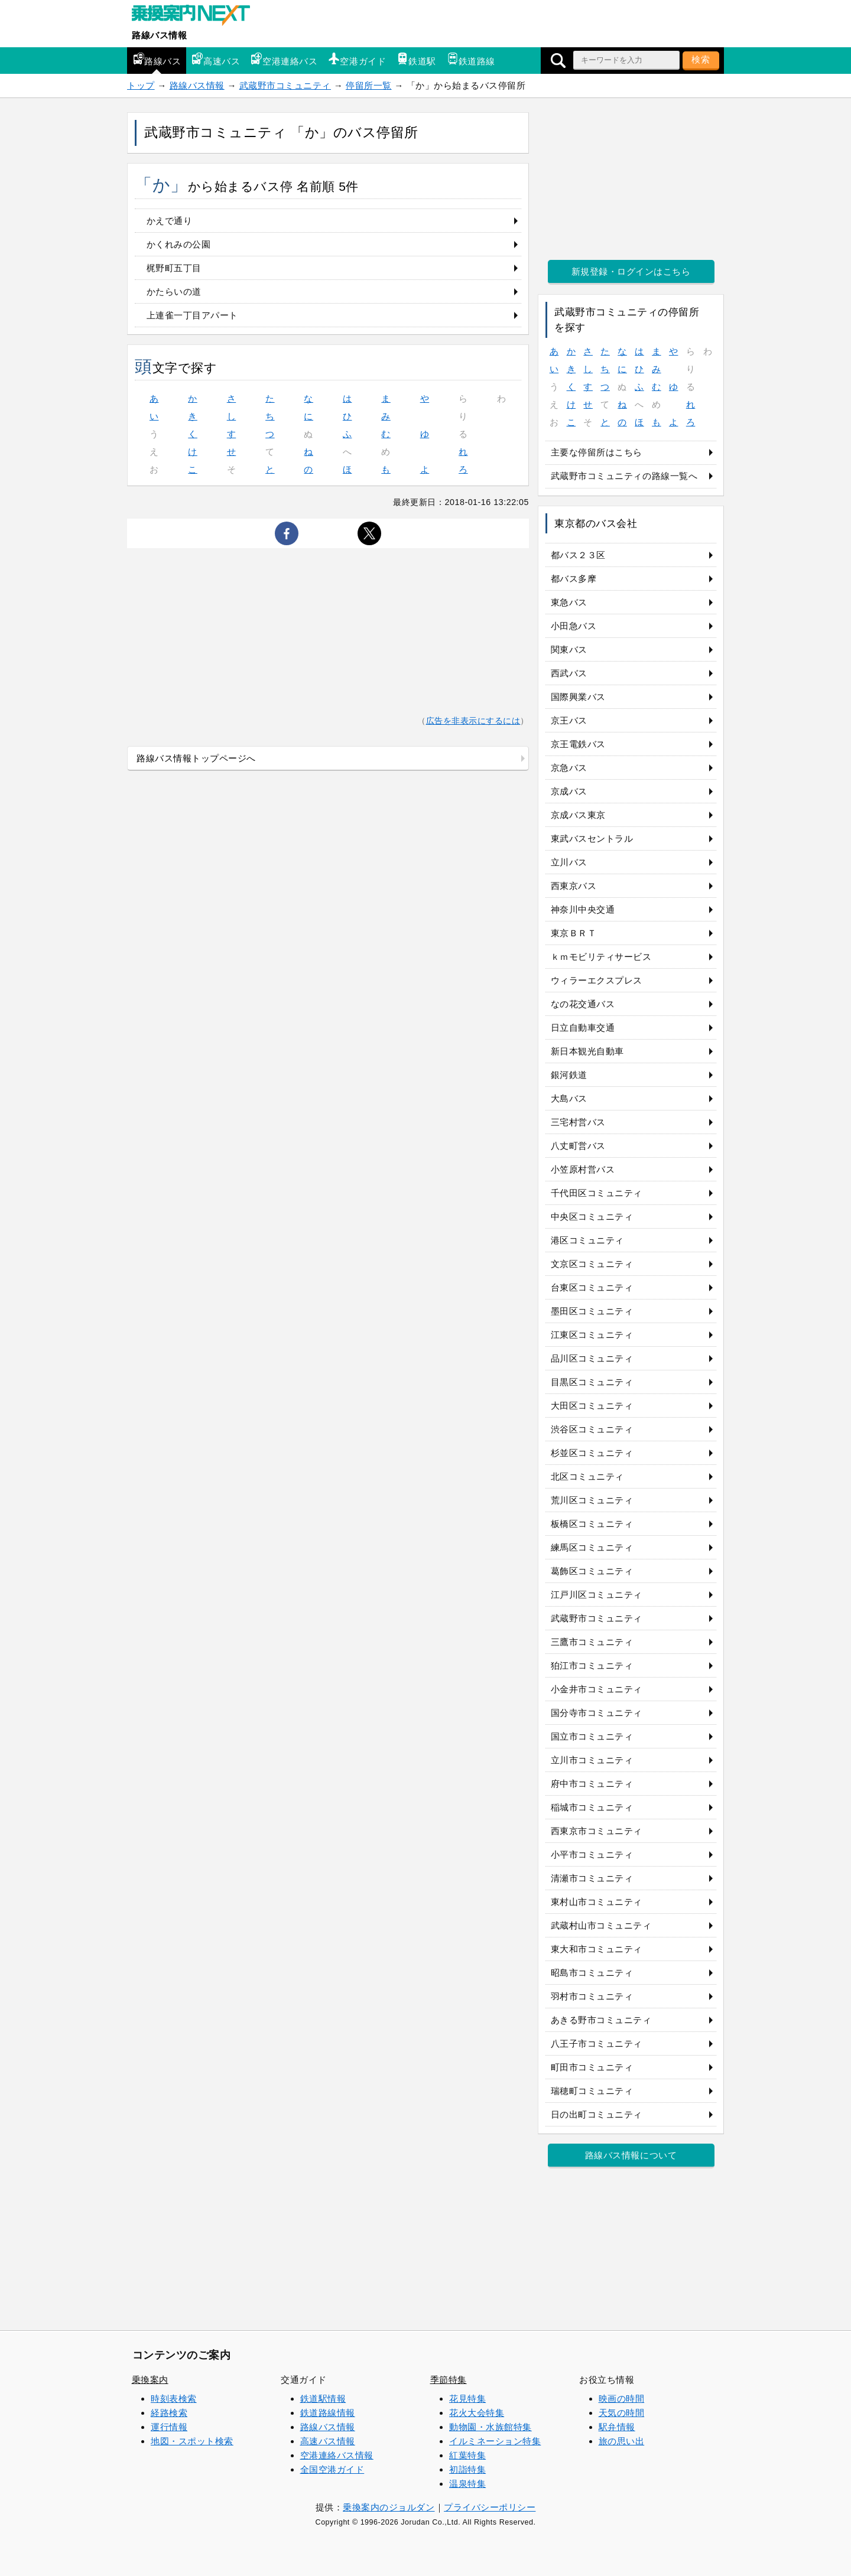 The height and width of the screenshot is (2576, 851). What do you see at coordinates (569, 720) in the screenshot?
I see `京王バス` at bounding box center [569, 720].